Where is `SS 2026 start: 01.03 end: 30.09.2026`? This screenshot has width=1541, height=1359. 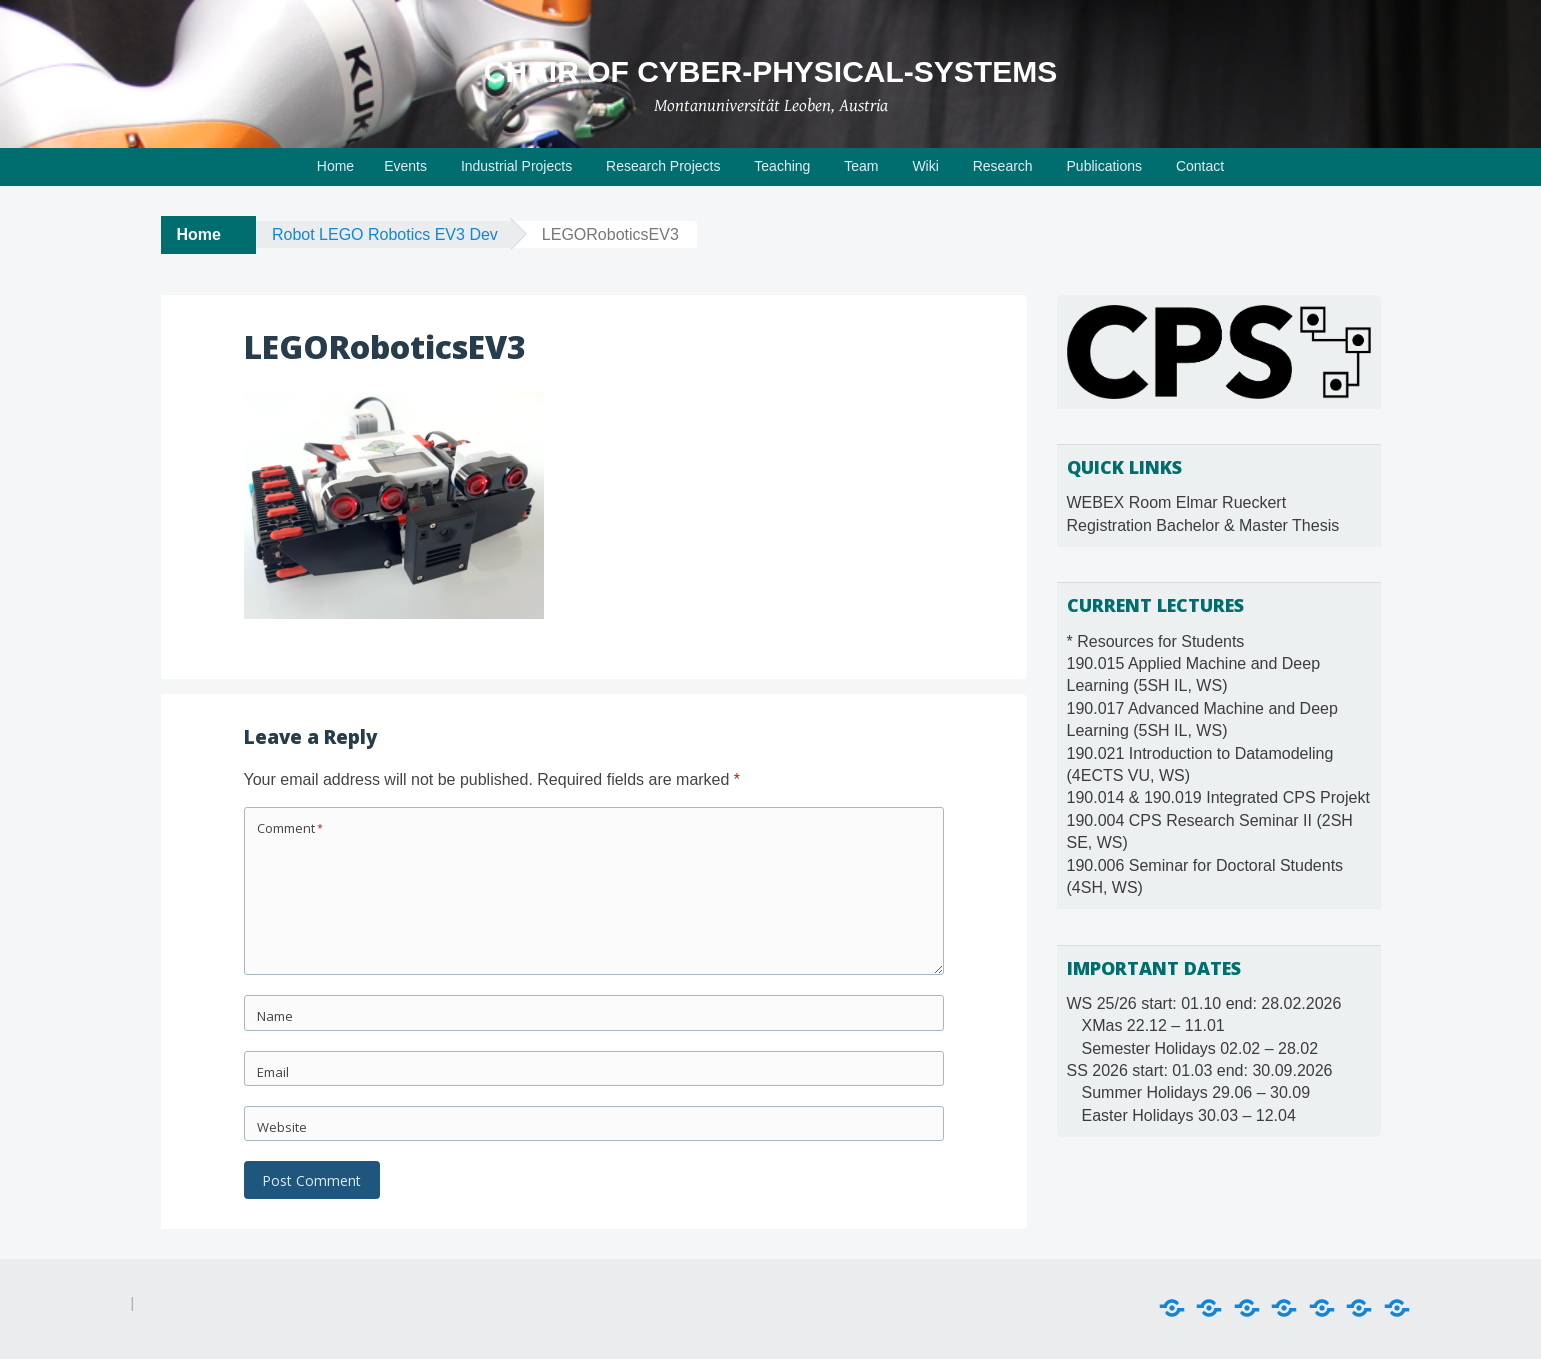 SS 2026 start: 01.03 end: 30.09.2026 is located at coordinates (1200, 1070).